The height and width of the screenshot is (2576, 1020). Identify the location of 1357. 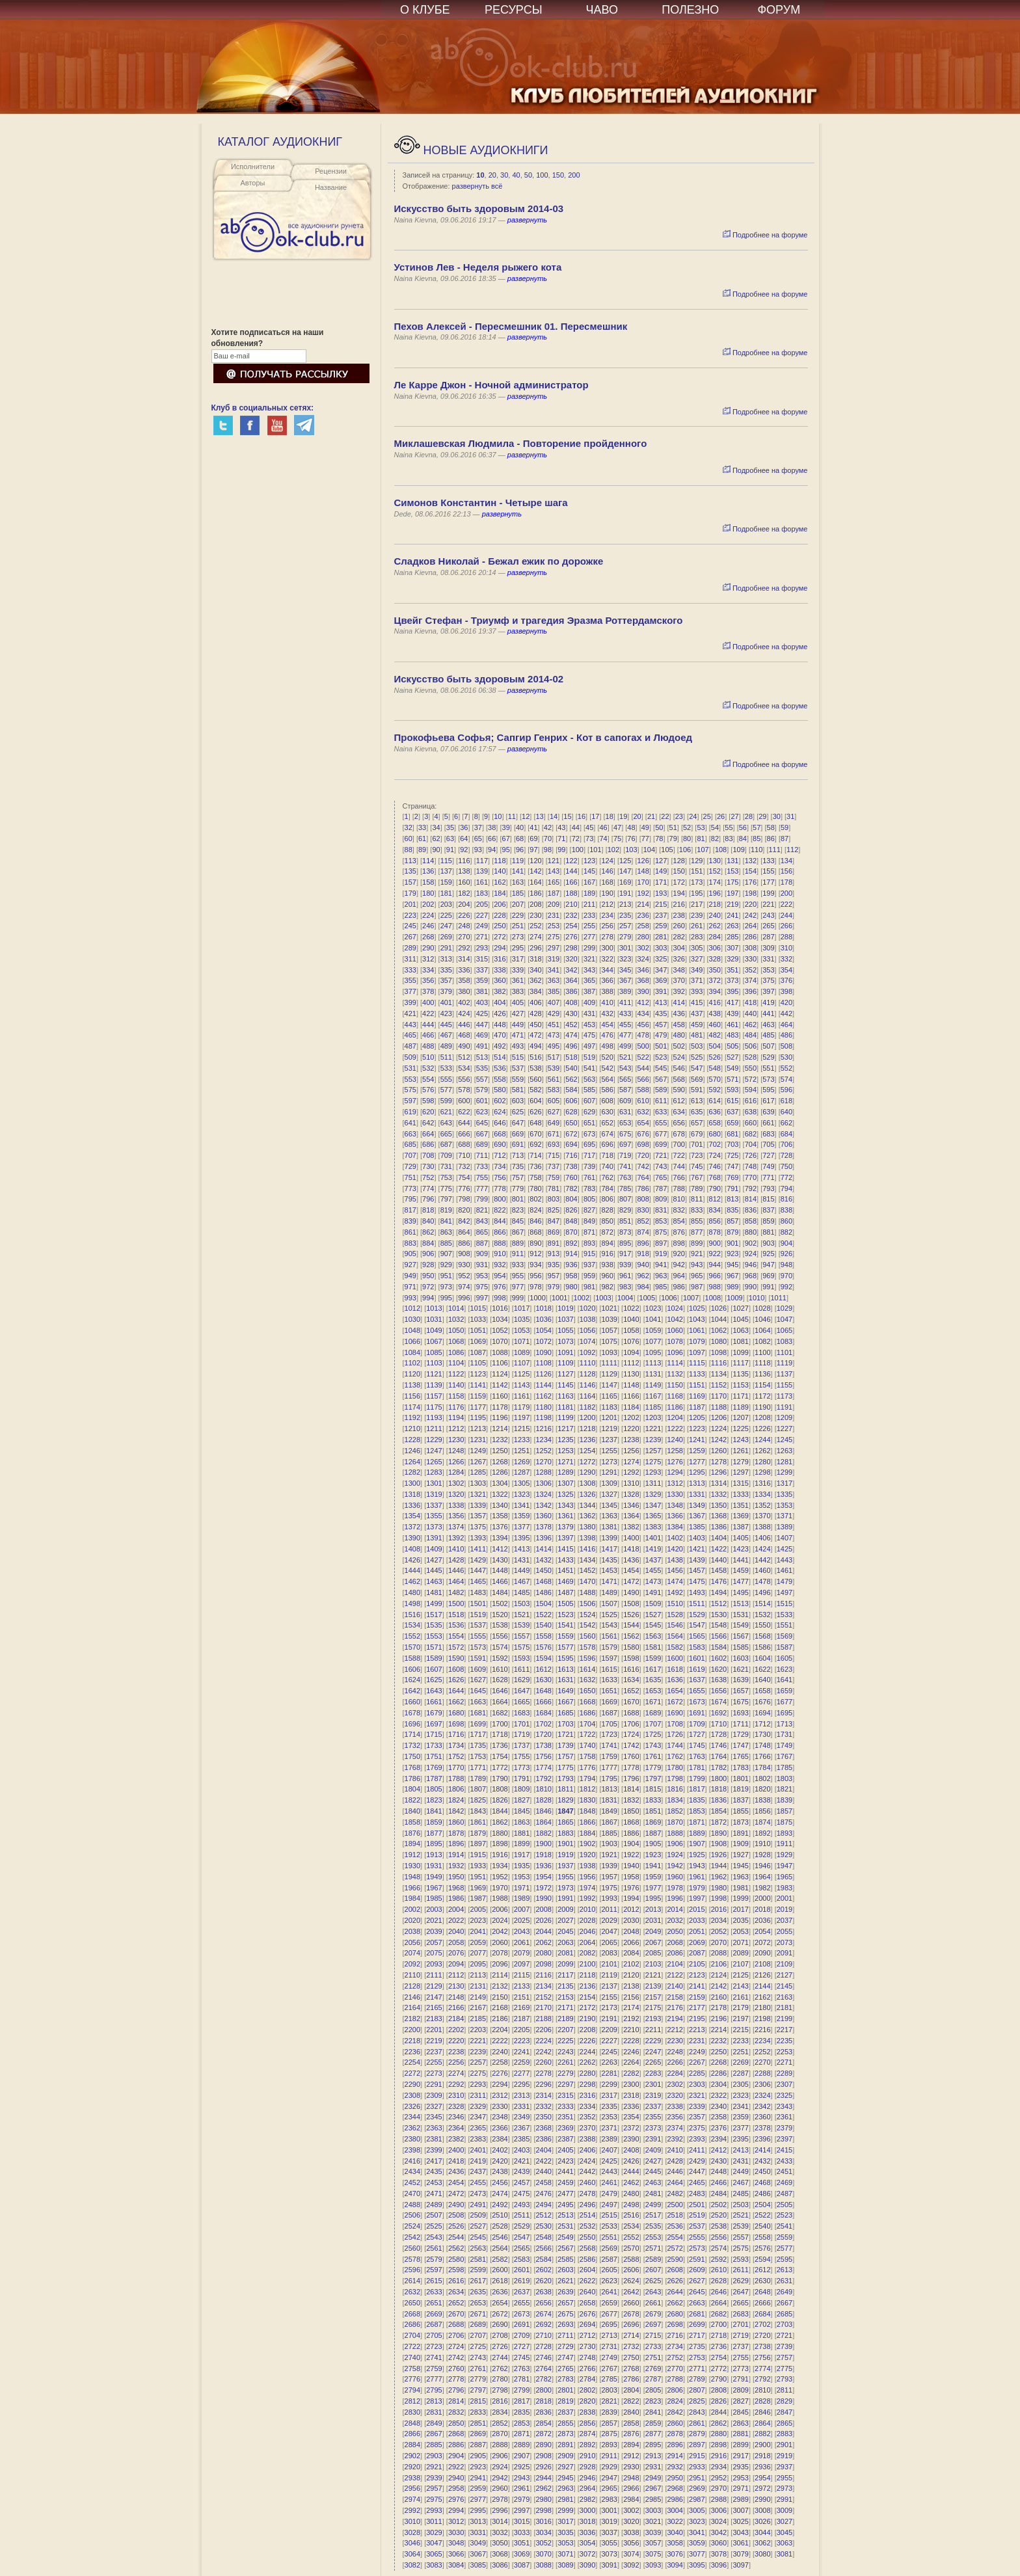
(478, 1516).